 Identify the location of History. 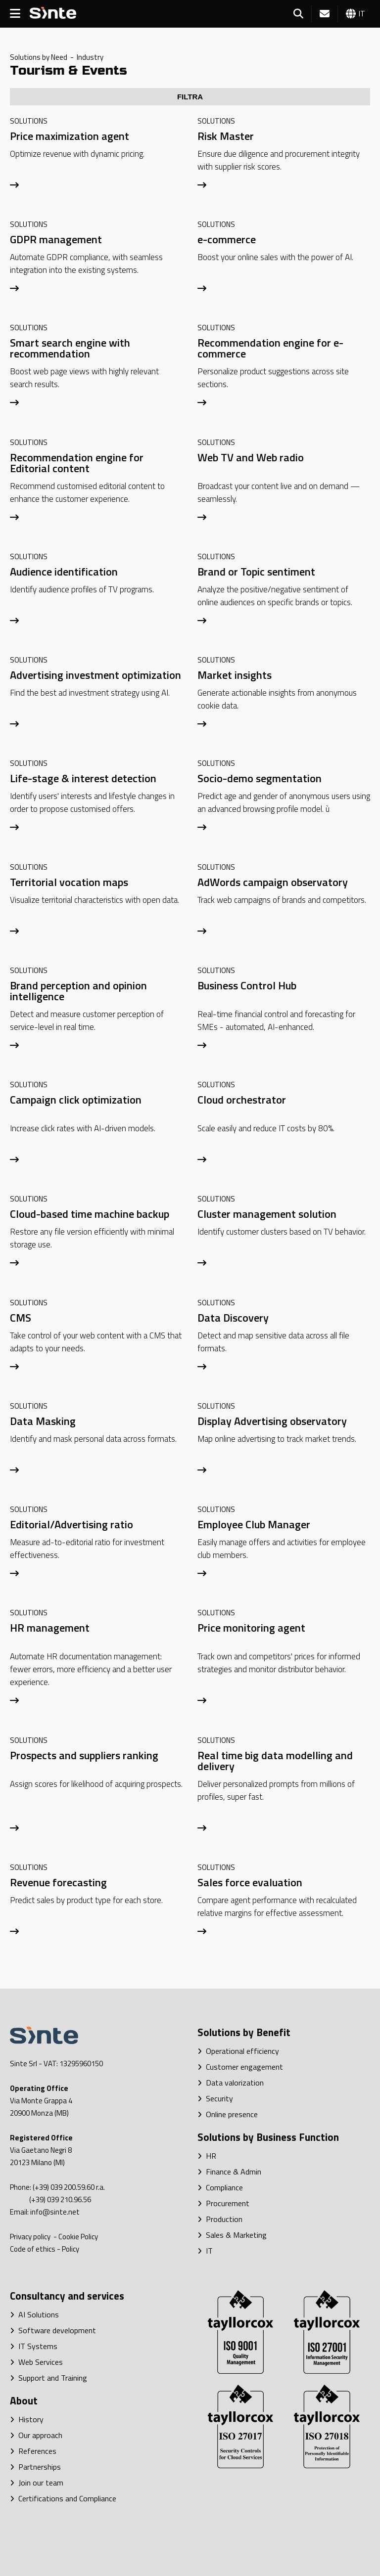
(27, 2419).